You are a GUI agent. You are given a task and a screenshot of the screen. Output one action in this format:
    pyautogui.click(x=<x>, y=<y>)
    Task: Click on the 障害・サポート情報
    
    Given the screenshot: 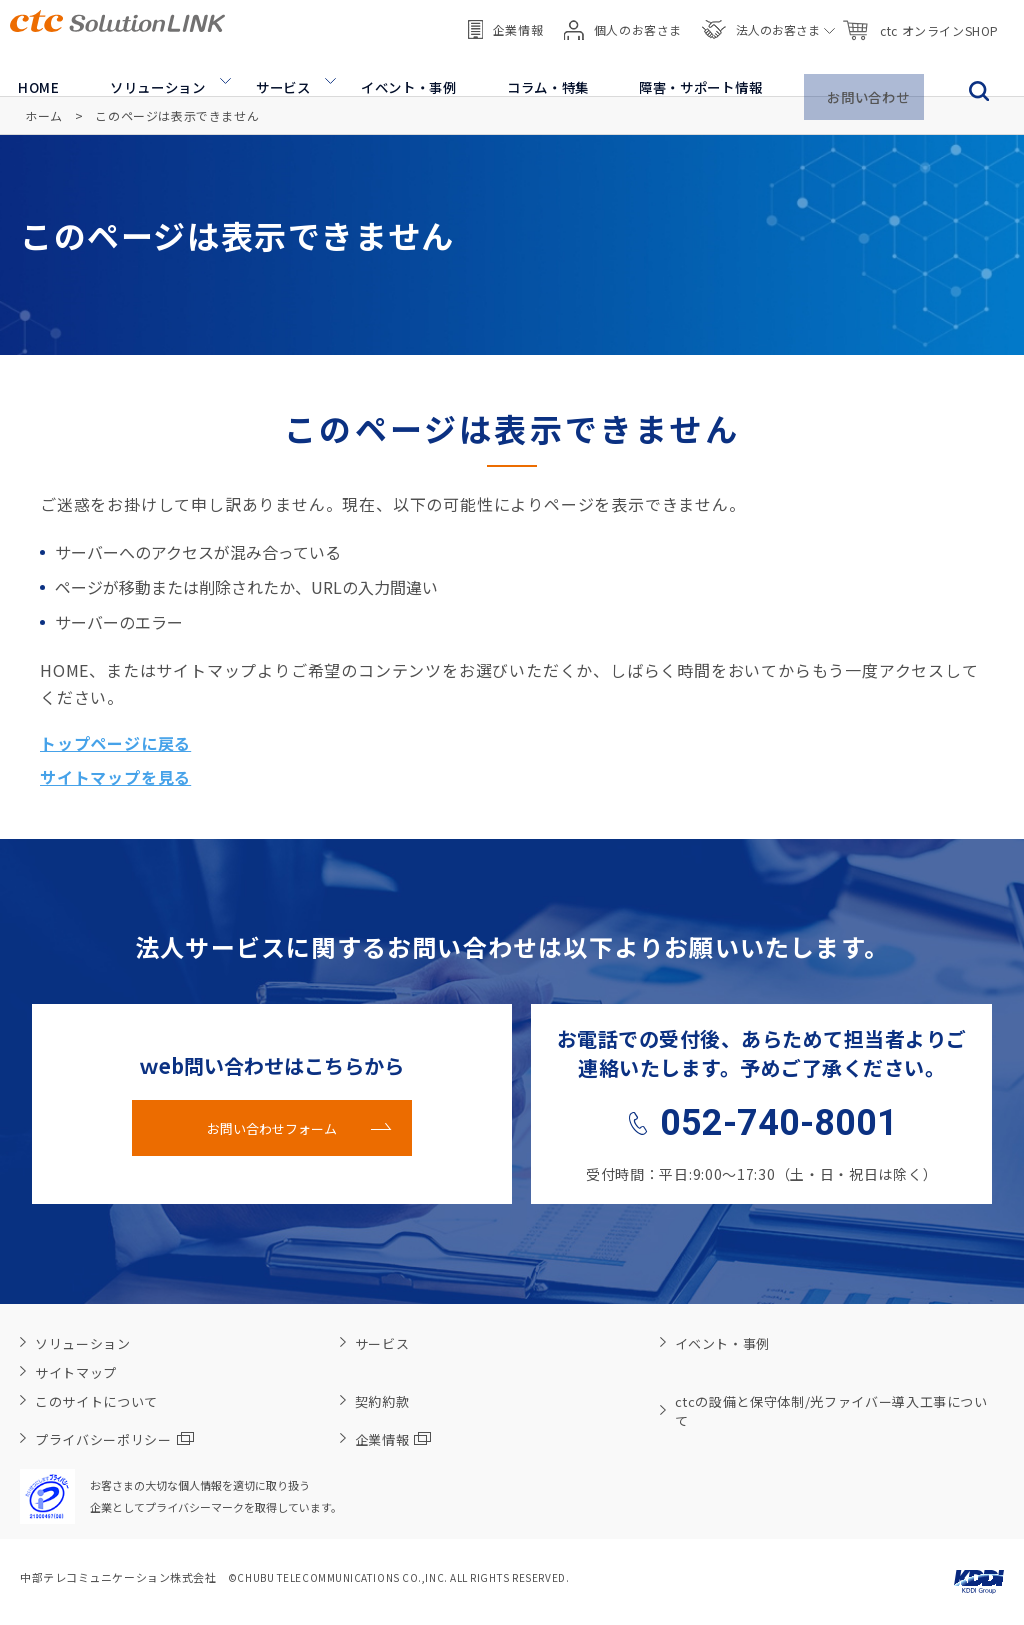 What is the action you would take?
    pyautogui.click(x=698, y=69)
    